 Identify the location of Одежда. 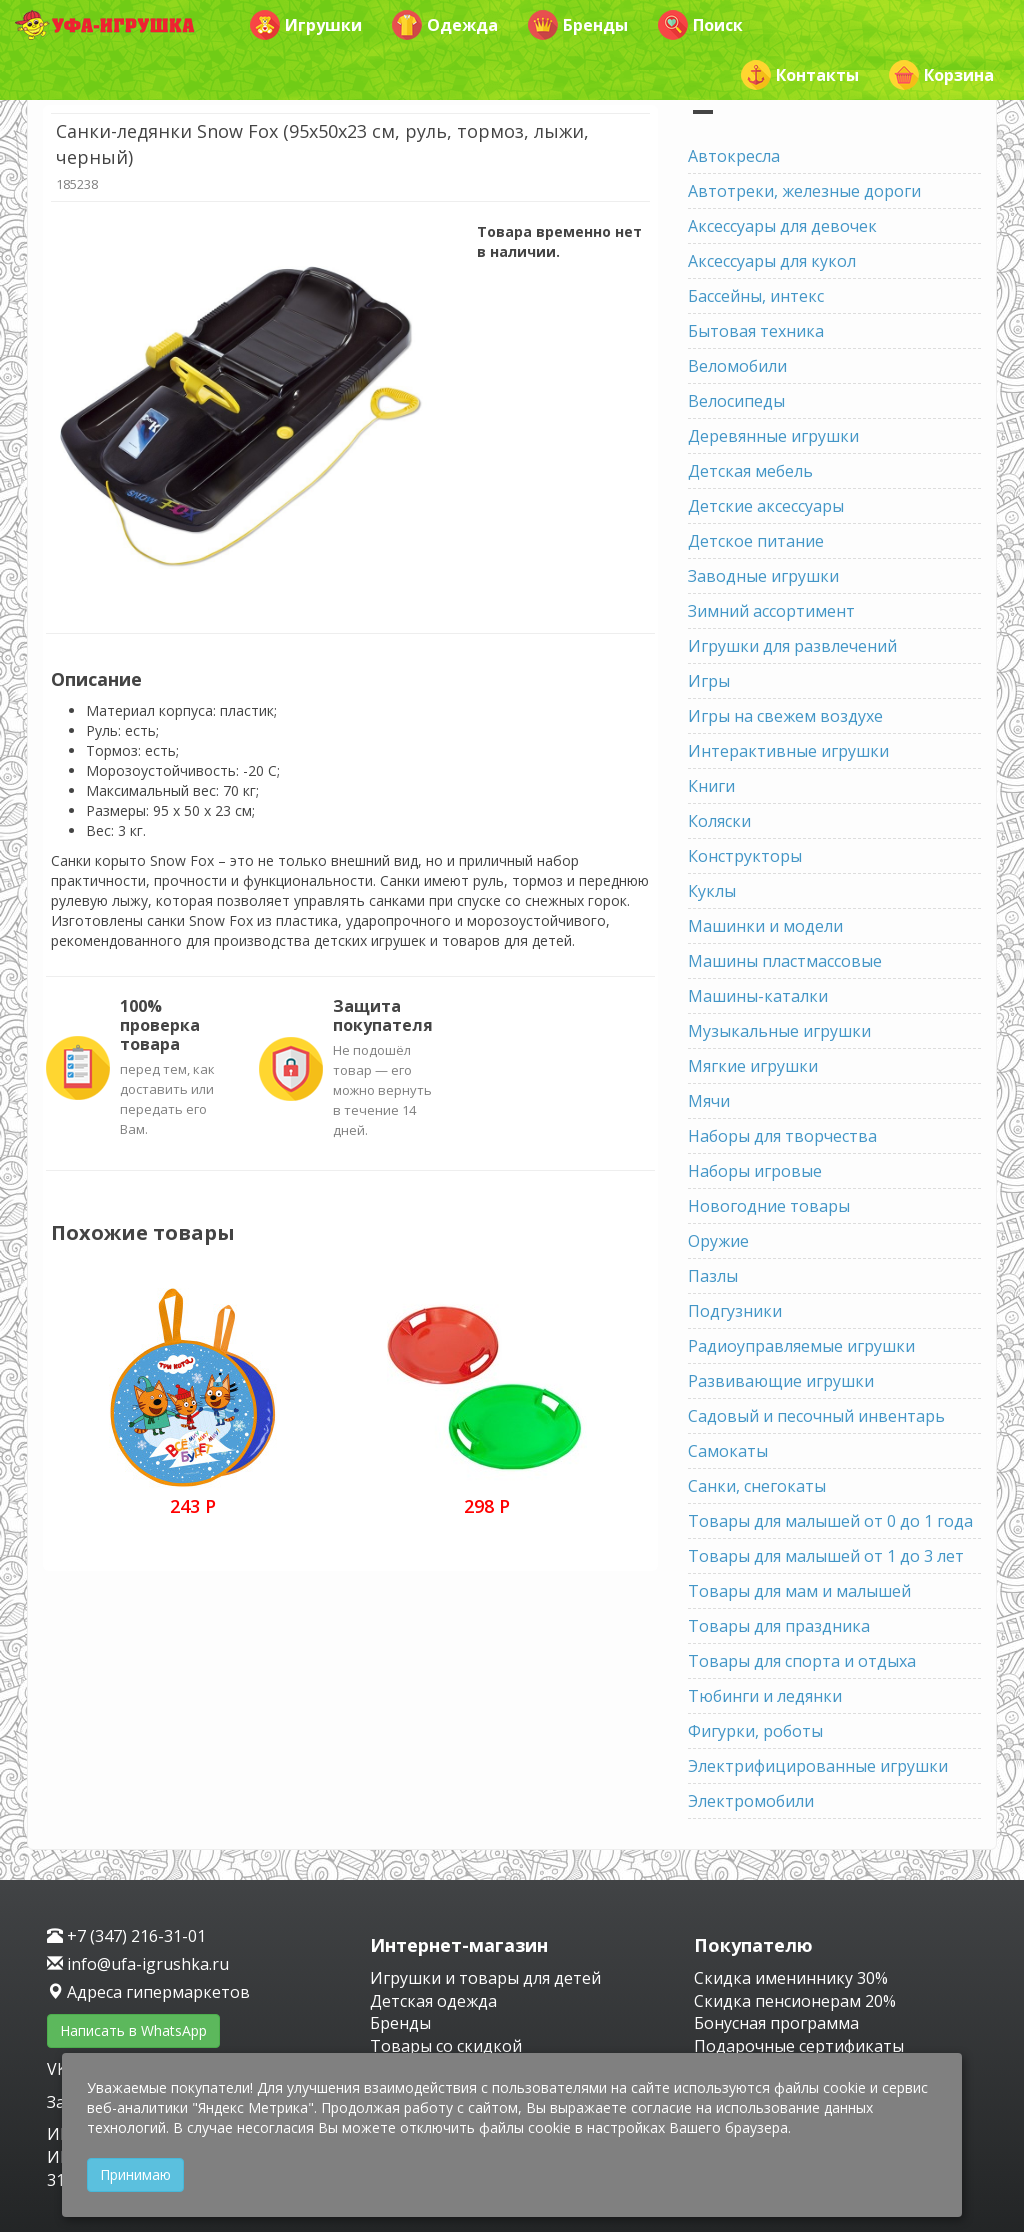
(445, 25).